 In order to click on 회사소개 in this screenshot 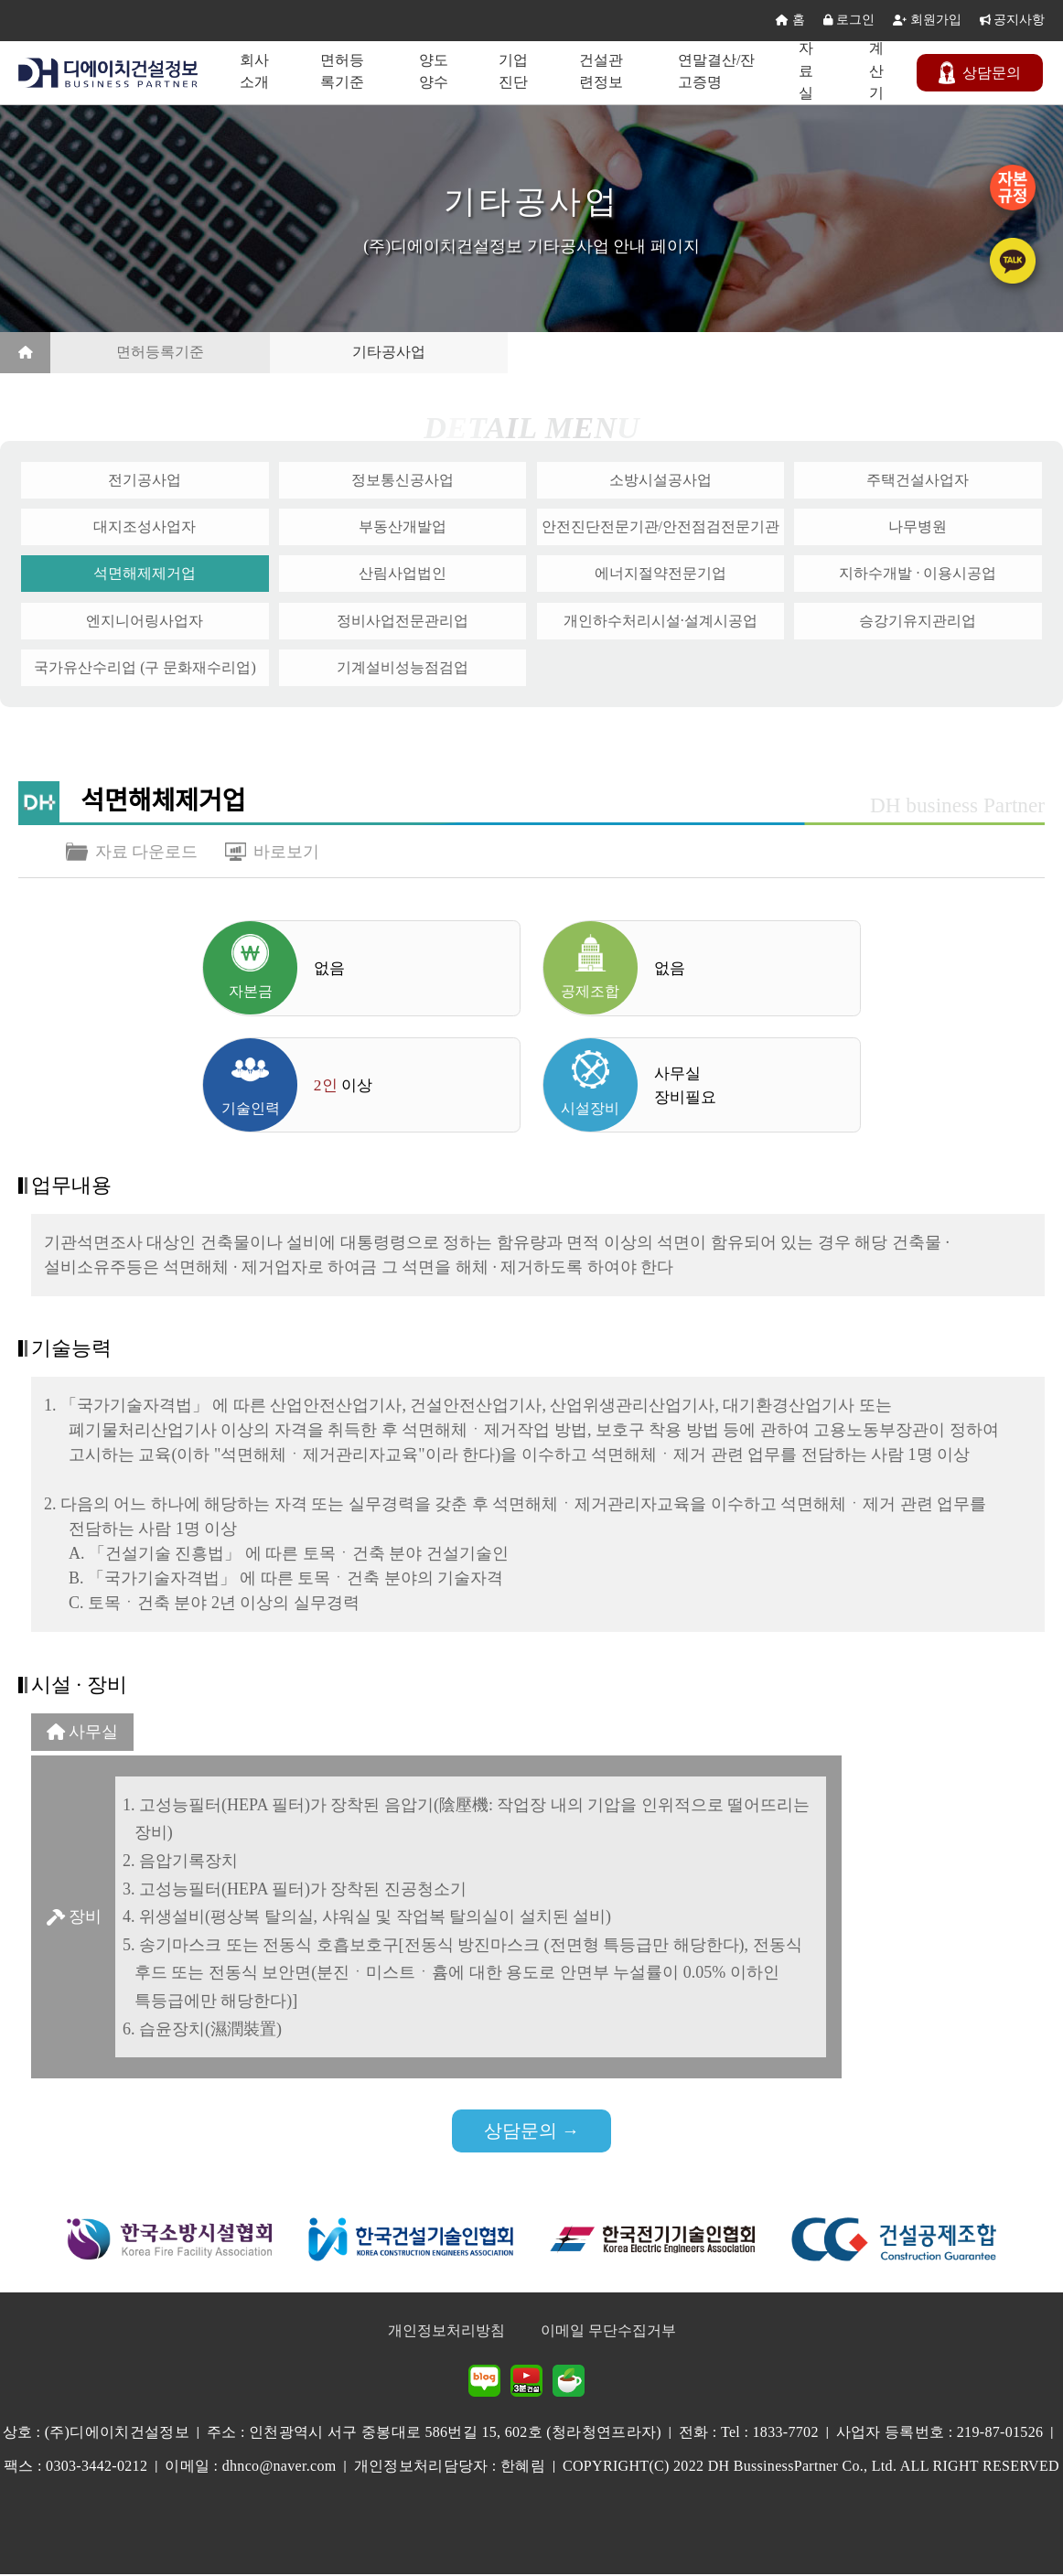, I will do `click(258, 71)`.